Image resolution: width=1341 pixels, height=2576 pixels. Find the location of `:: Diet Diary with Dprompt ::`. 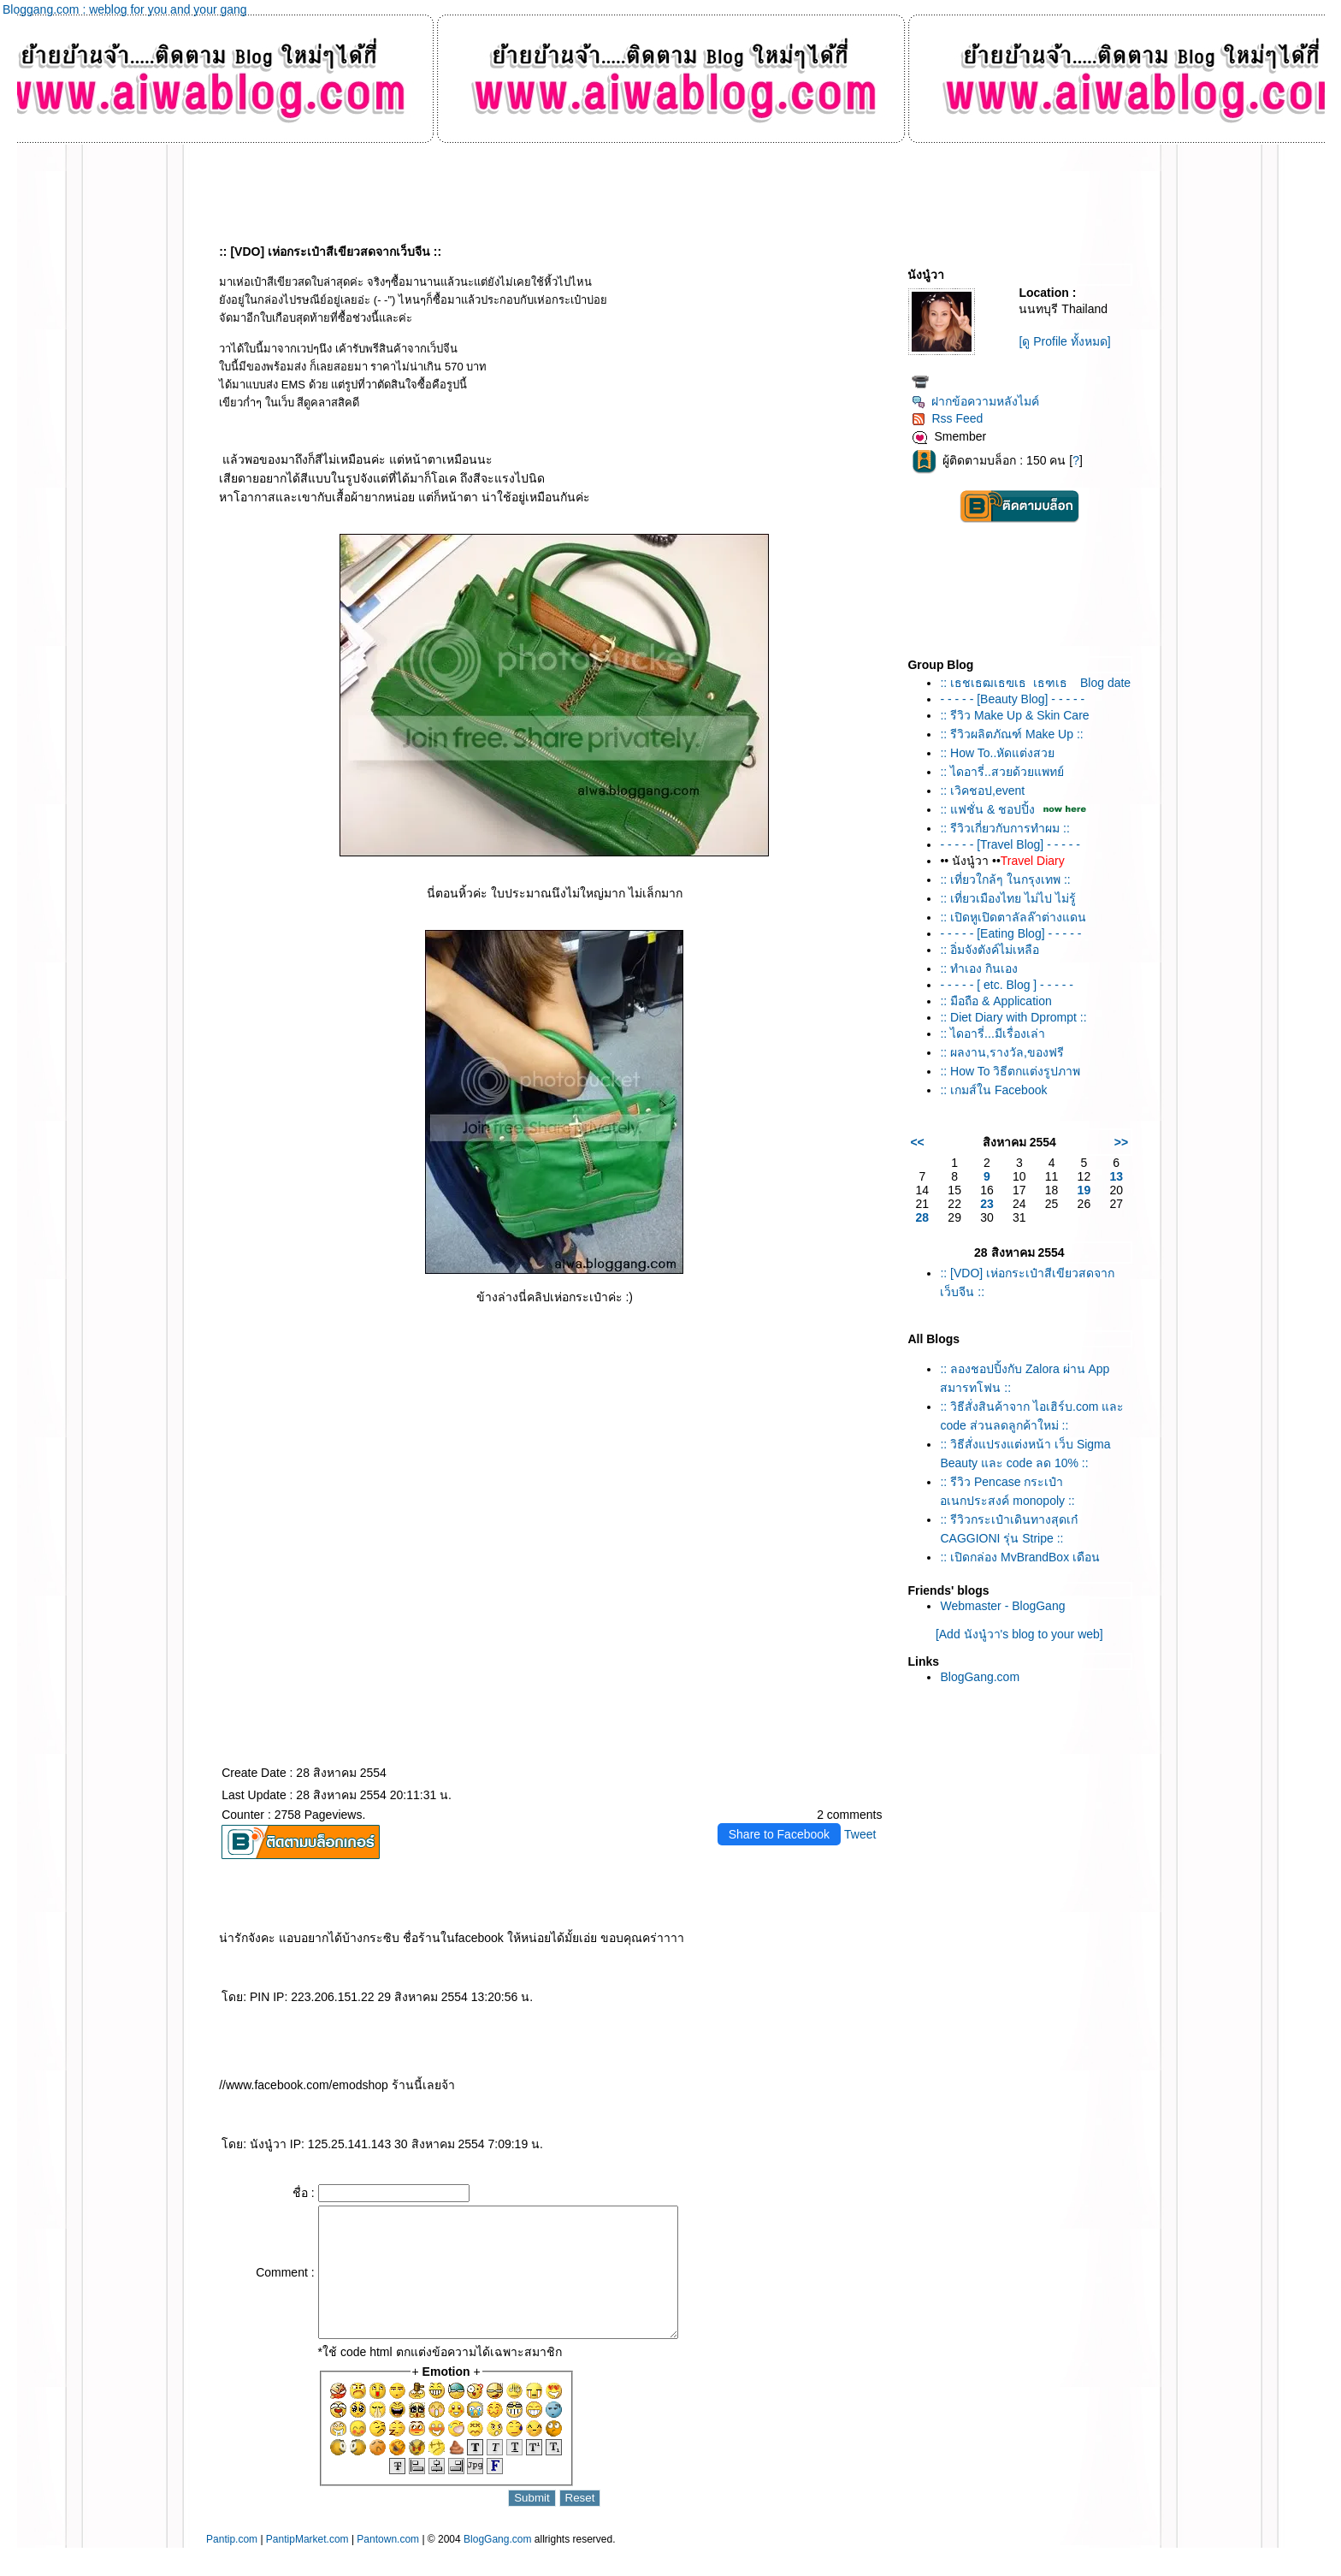

:: Diet Diary with Dprompt :: is located at coordinates (1013, 1017).